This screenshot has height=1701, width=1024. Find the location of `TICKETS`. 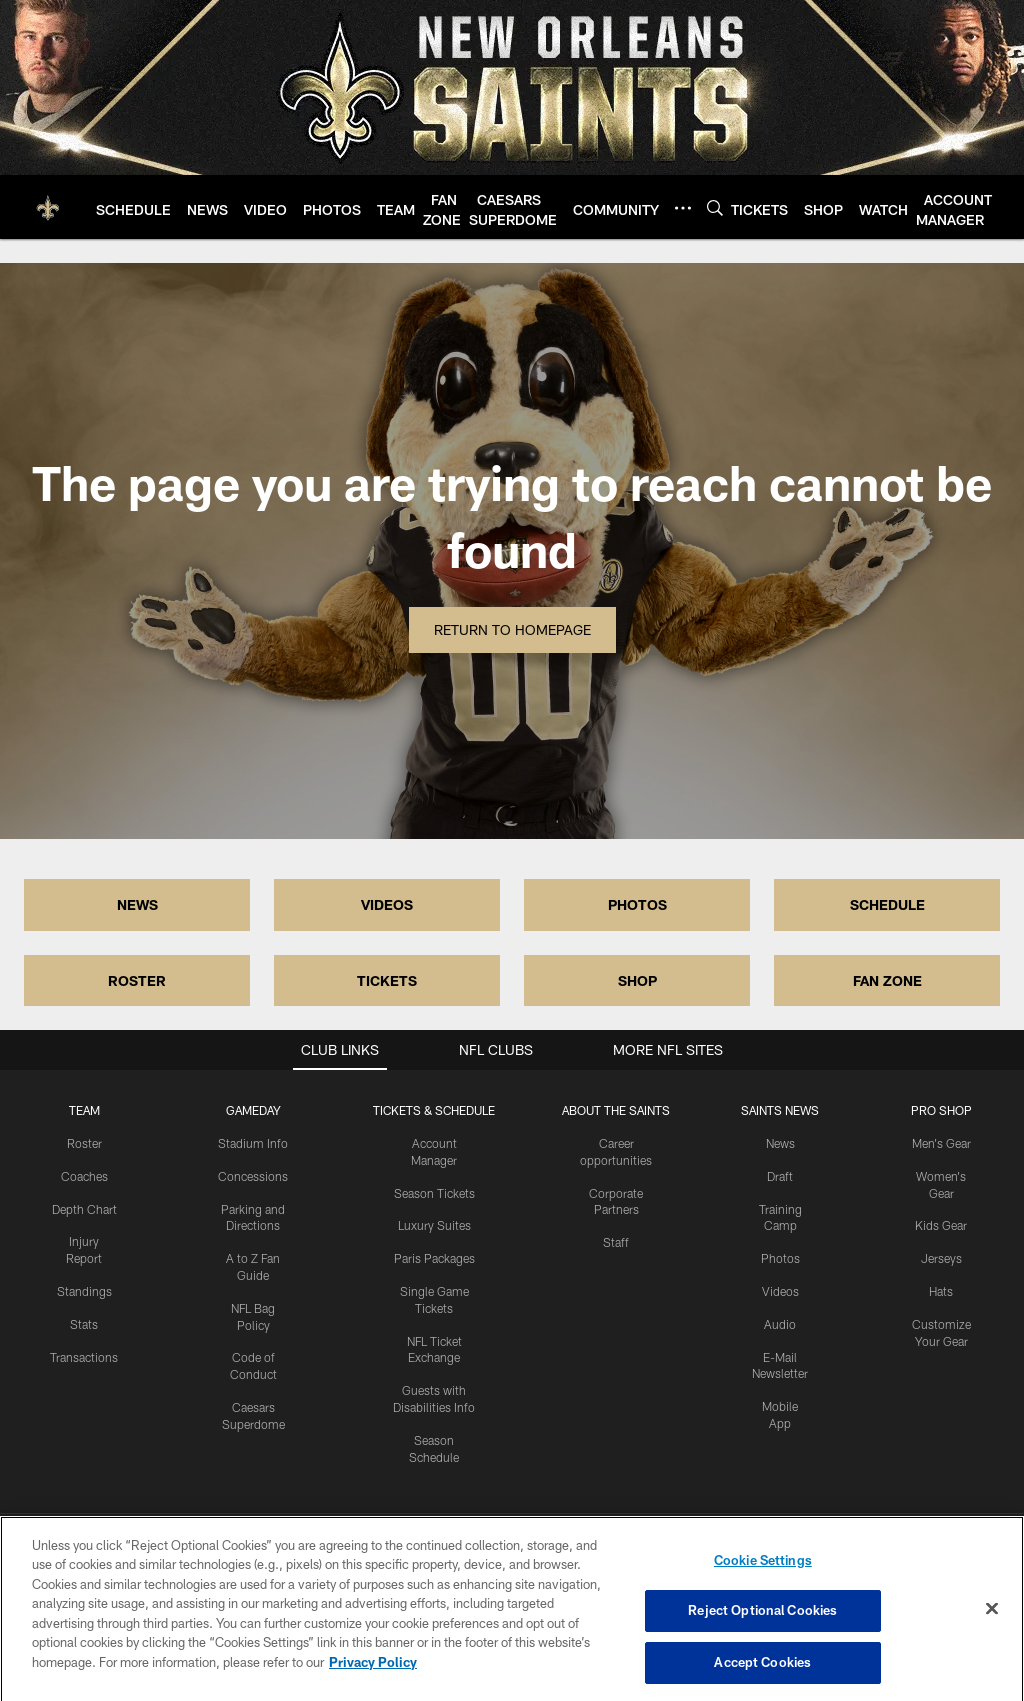

TICKETS is located at coordinates (387, 980).